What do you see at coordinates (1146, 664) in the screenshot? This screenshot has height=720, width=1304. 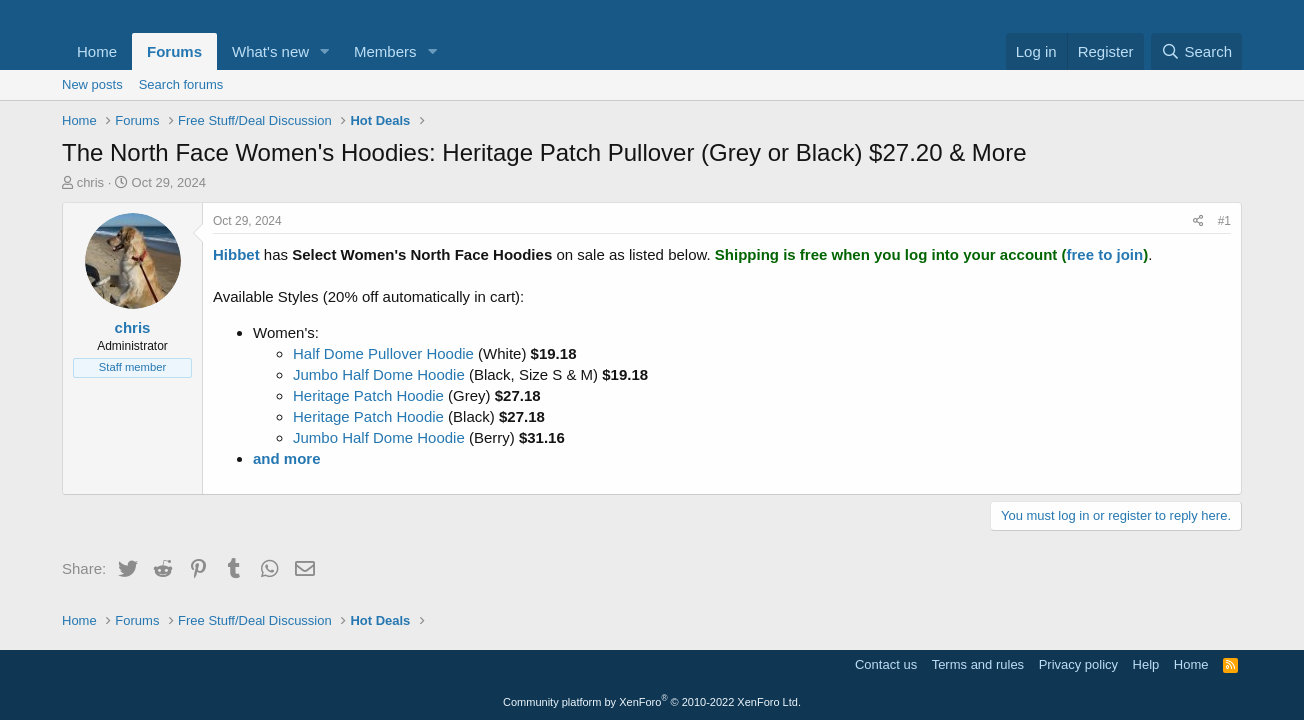 I see `Help` at bounding box center [1146, 664].